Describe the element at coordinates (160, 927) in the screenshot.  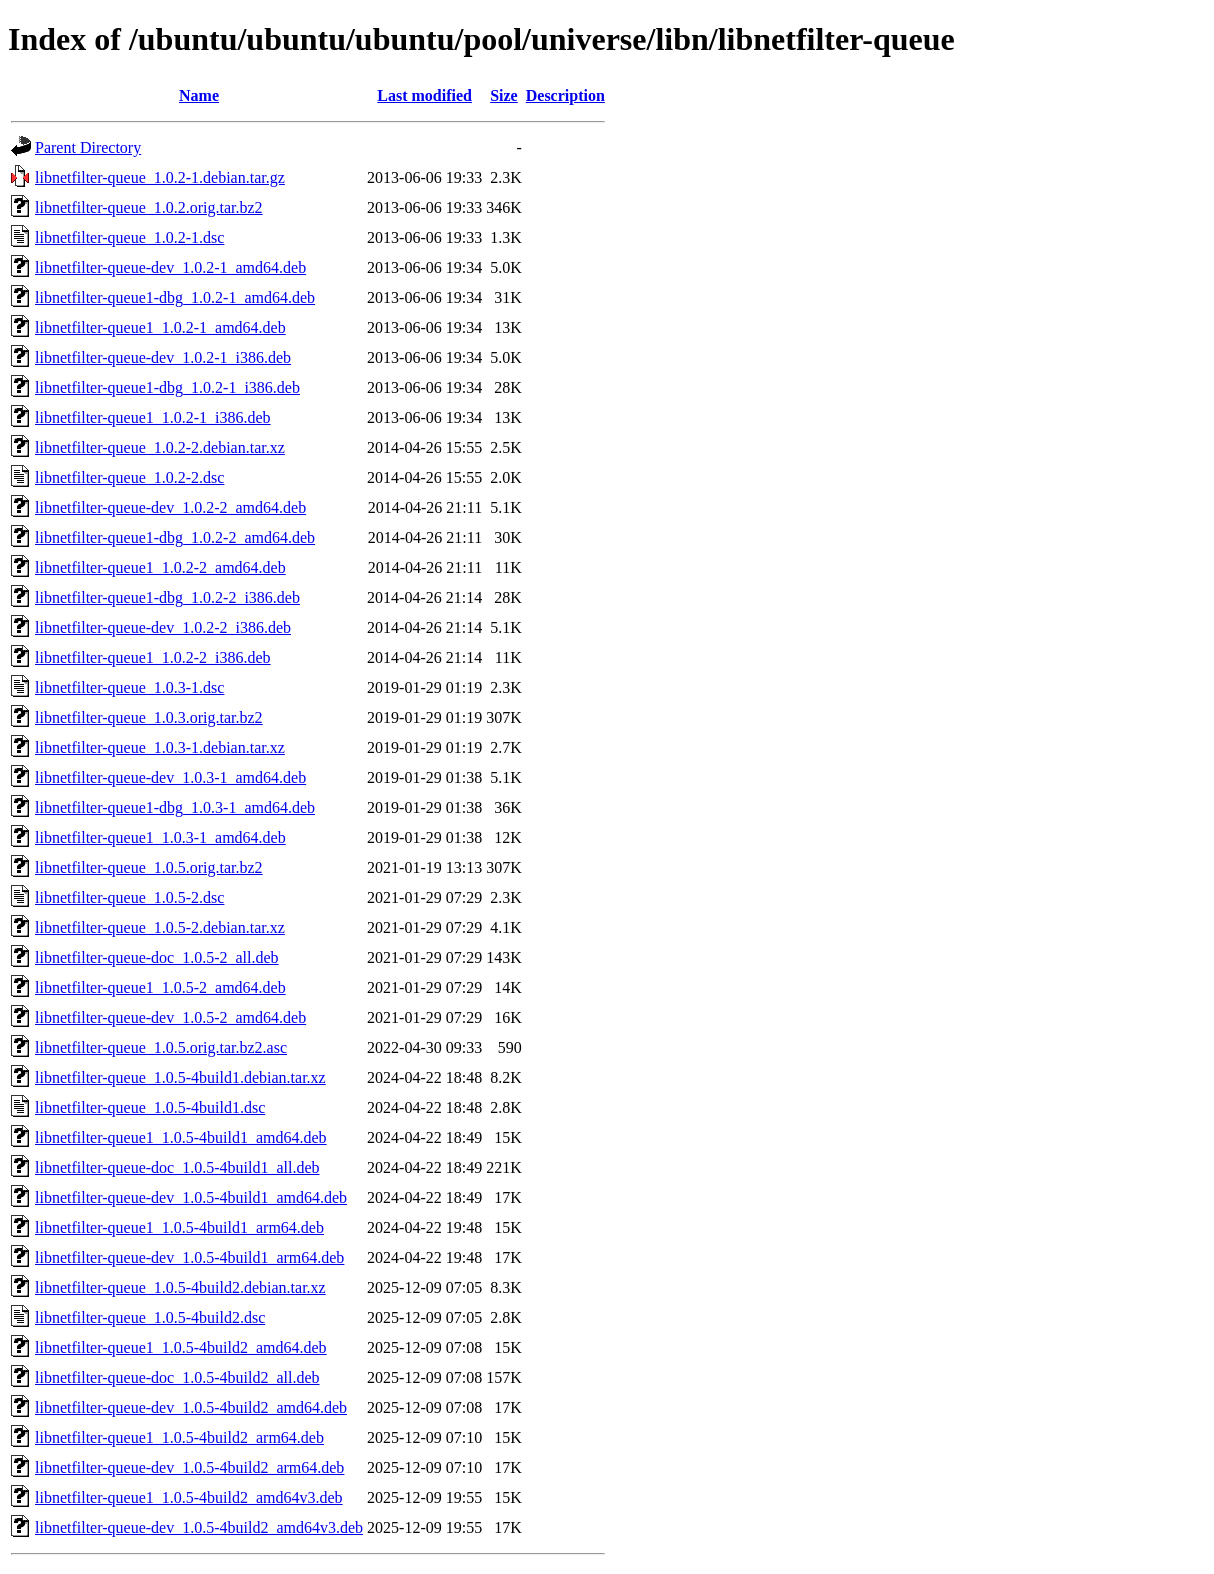
I see `libnetfilter-queue_1.0.5-2.debian.tar.xz` at that location.